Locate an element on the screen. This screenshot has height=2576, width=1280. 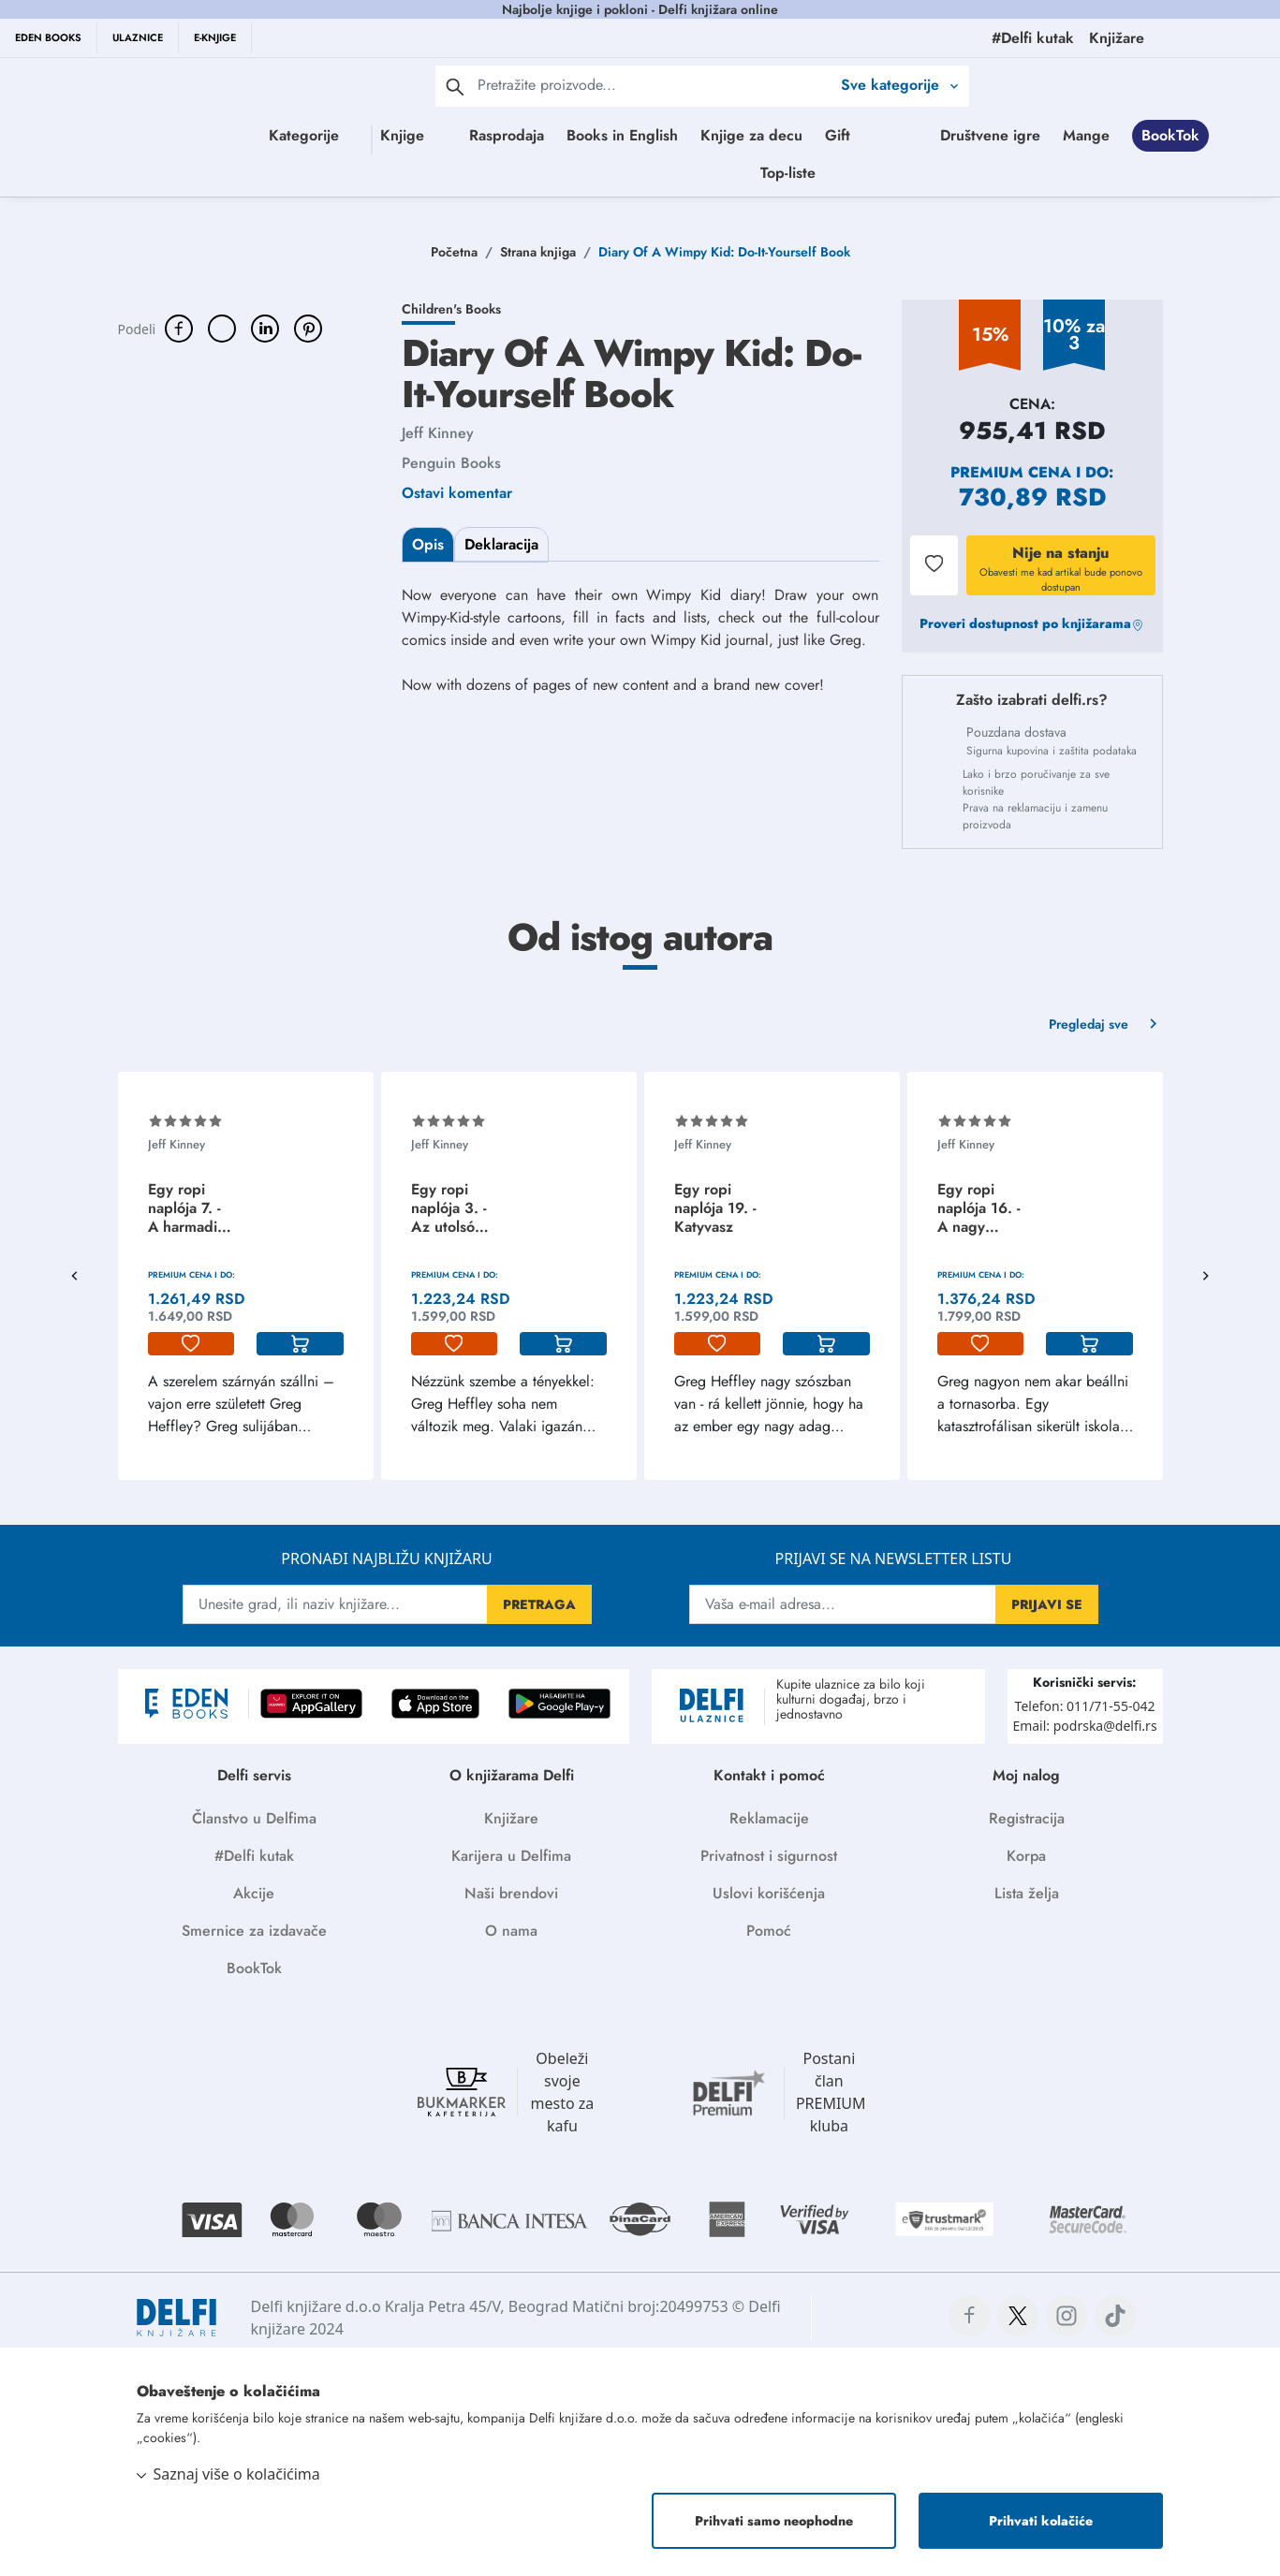
[pretraga] is located at coordinates (455, 86).